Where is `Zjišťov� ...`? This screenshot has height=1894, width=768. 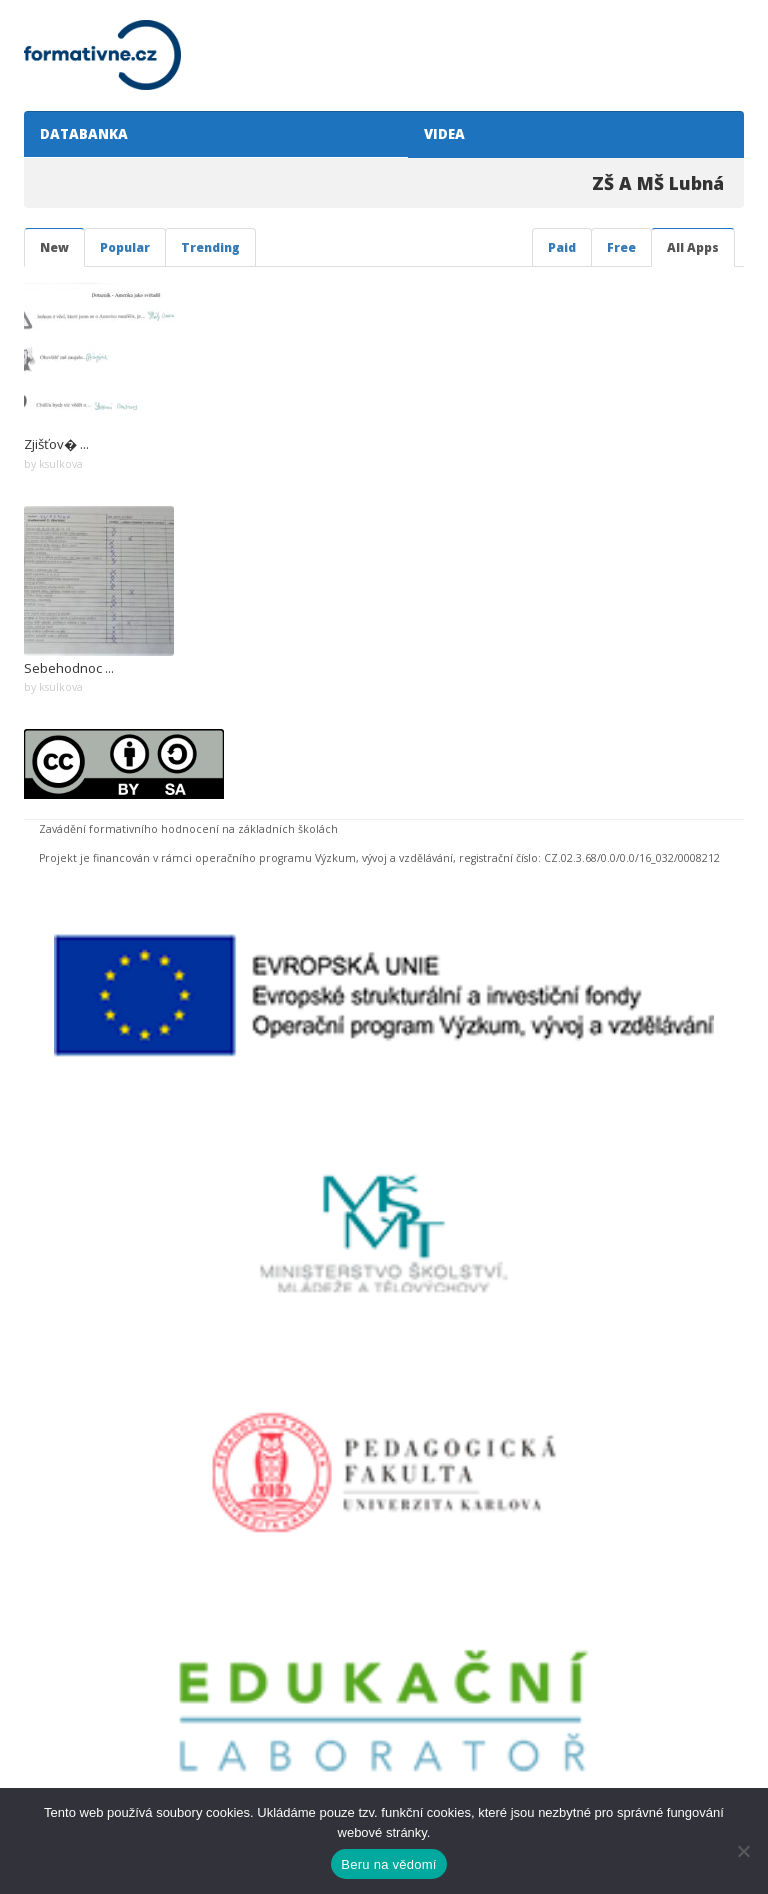
Zjišťov� ... is located at coordinates (56, 444).